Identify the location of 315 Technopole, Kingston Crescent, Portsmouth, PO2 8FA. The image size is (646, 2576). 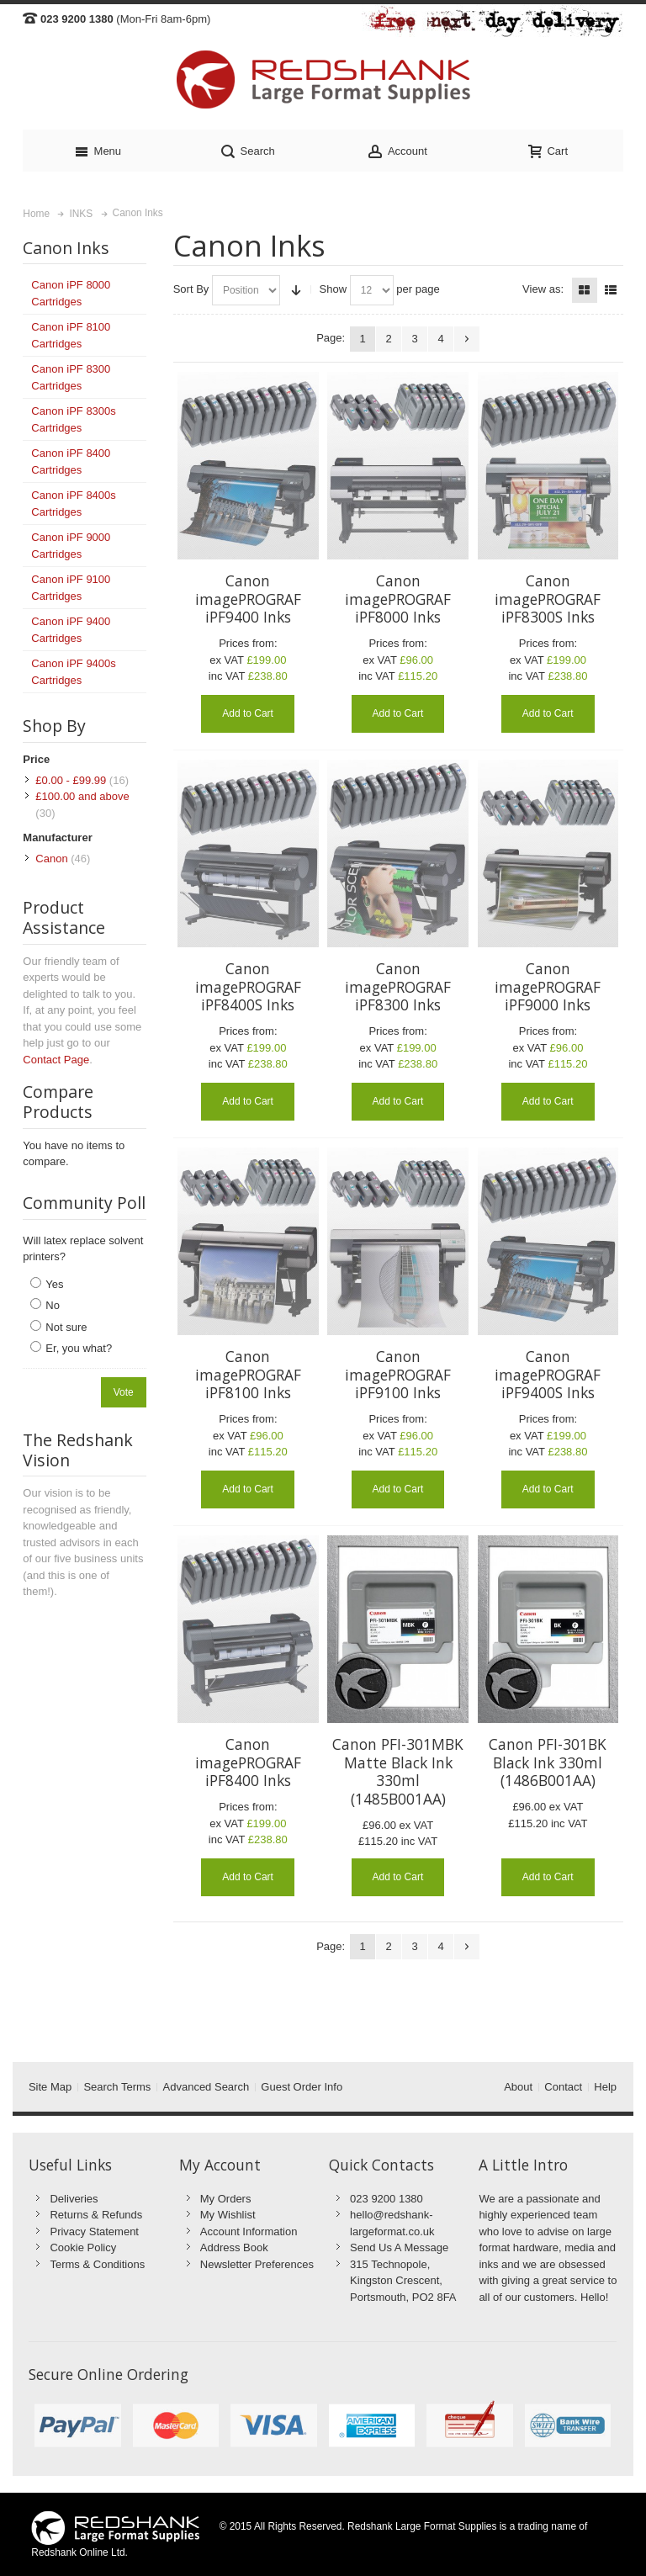
(403, 2280).